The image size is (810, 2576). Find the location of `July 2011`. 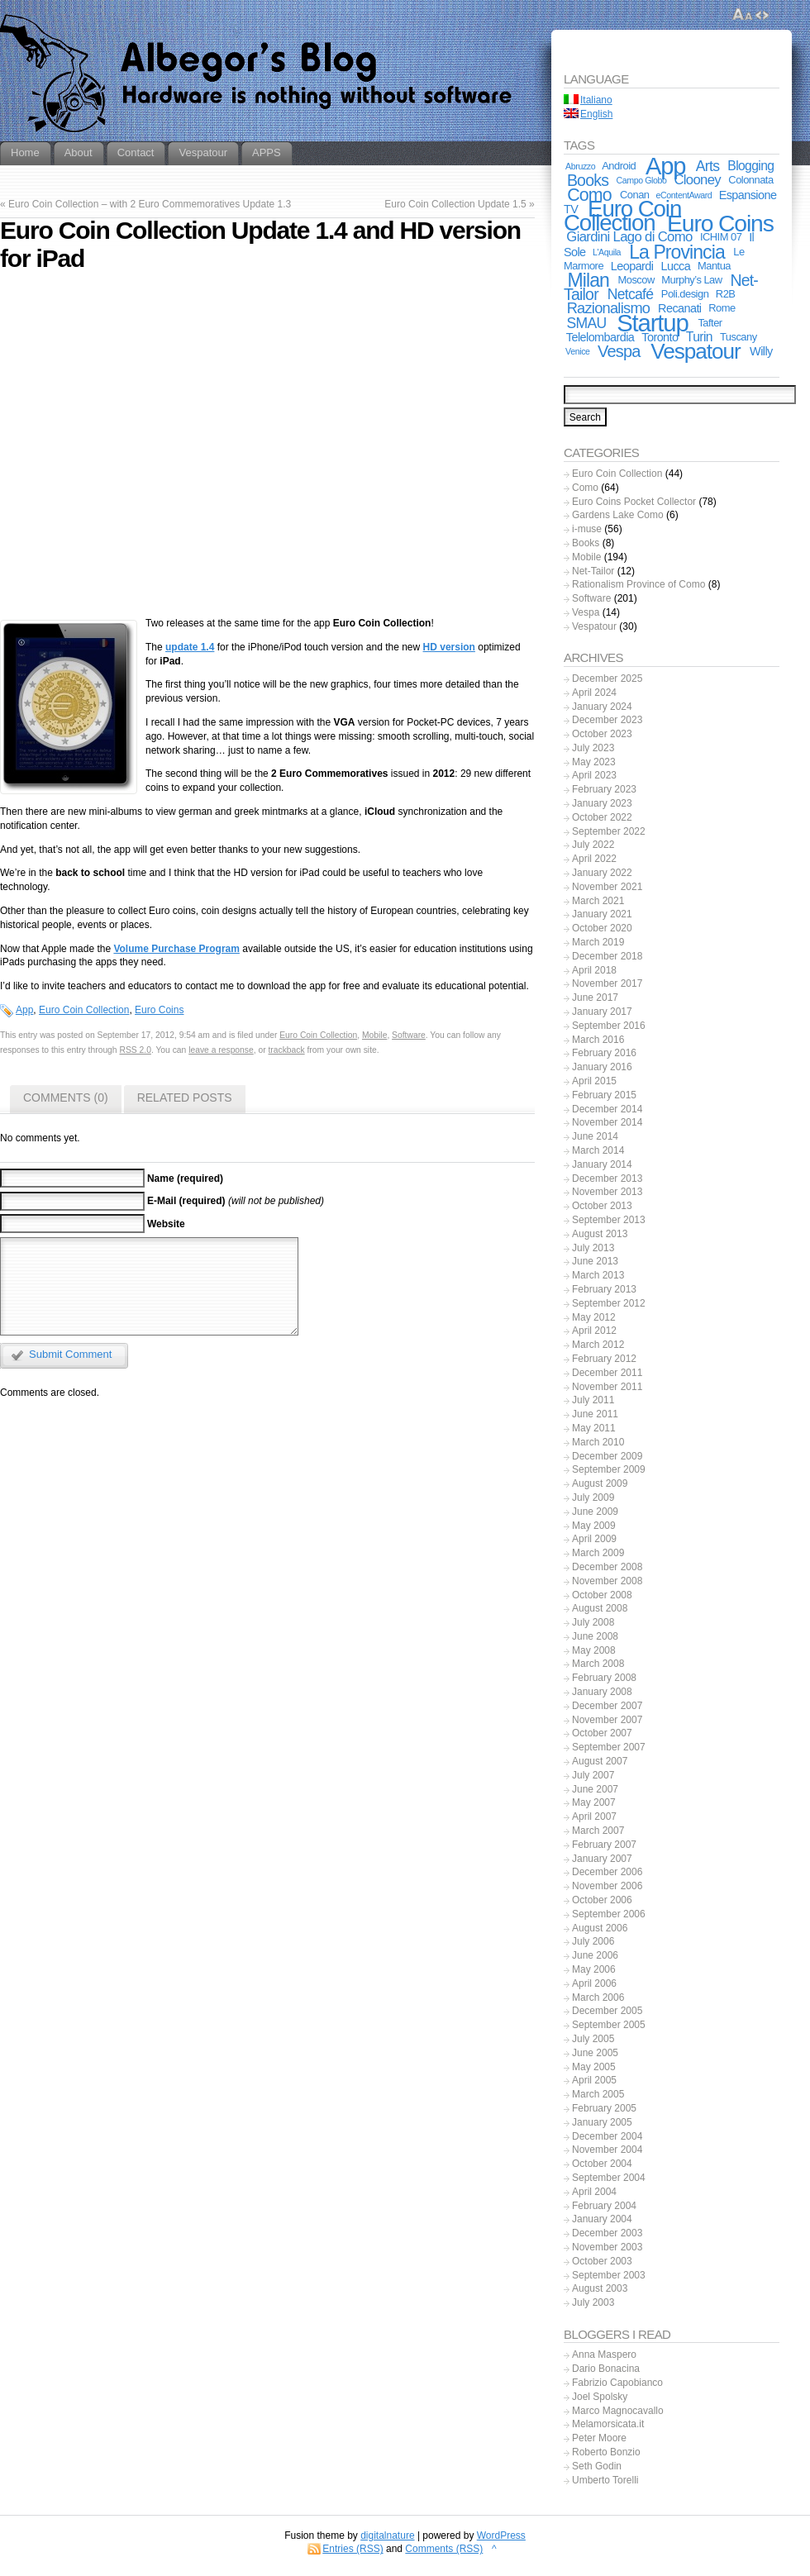

July 2011 is located at coordinates (593, 1400).